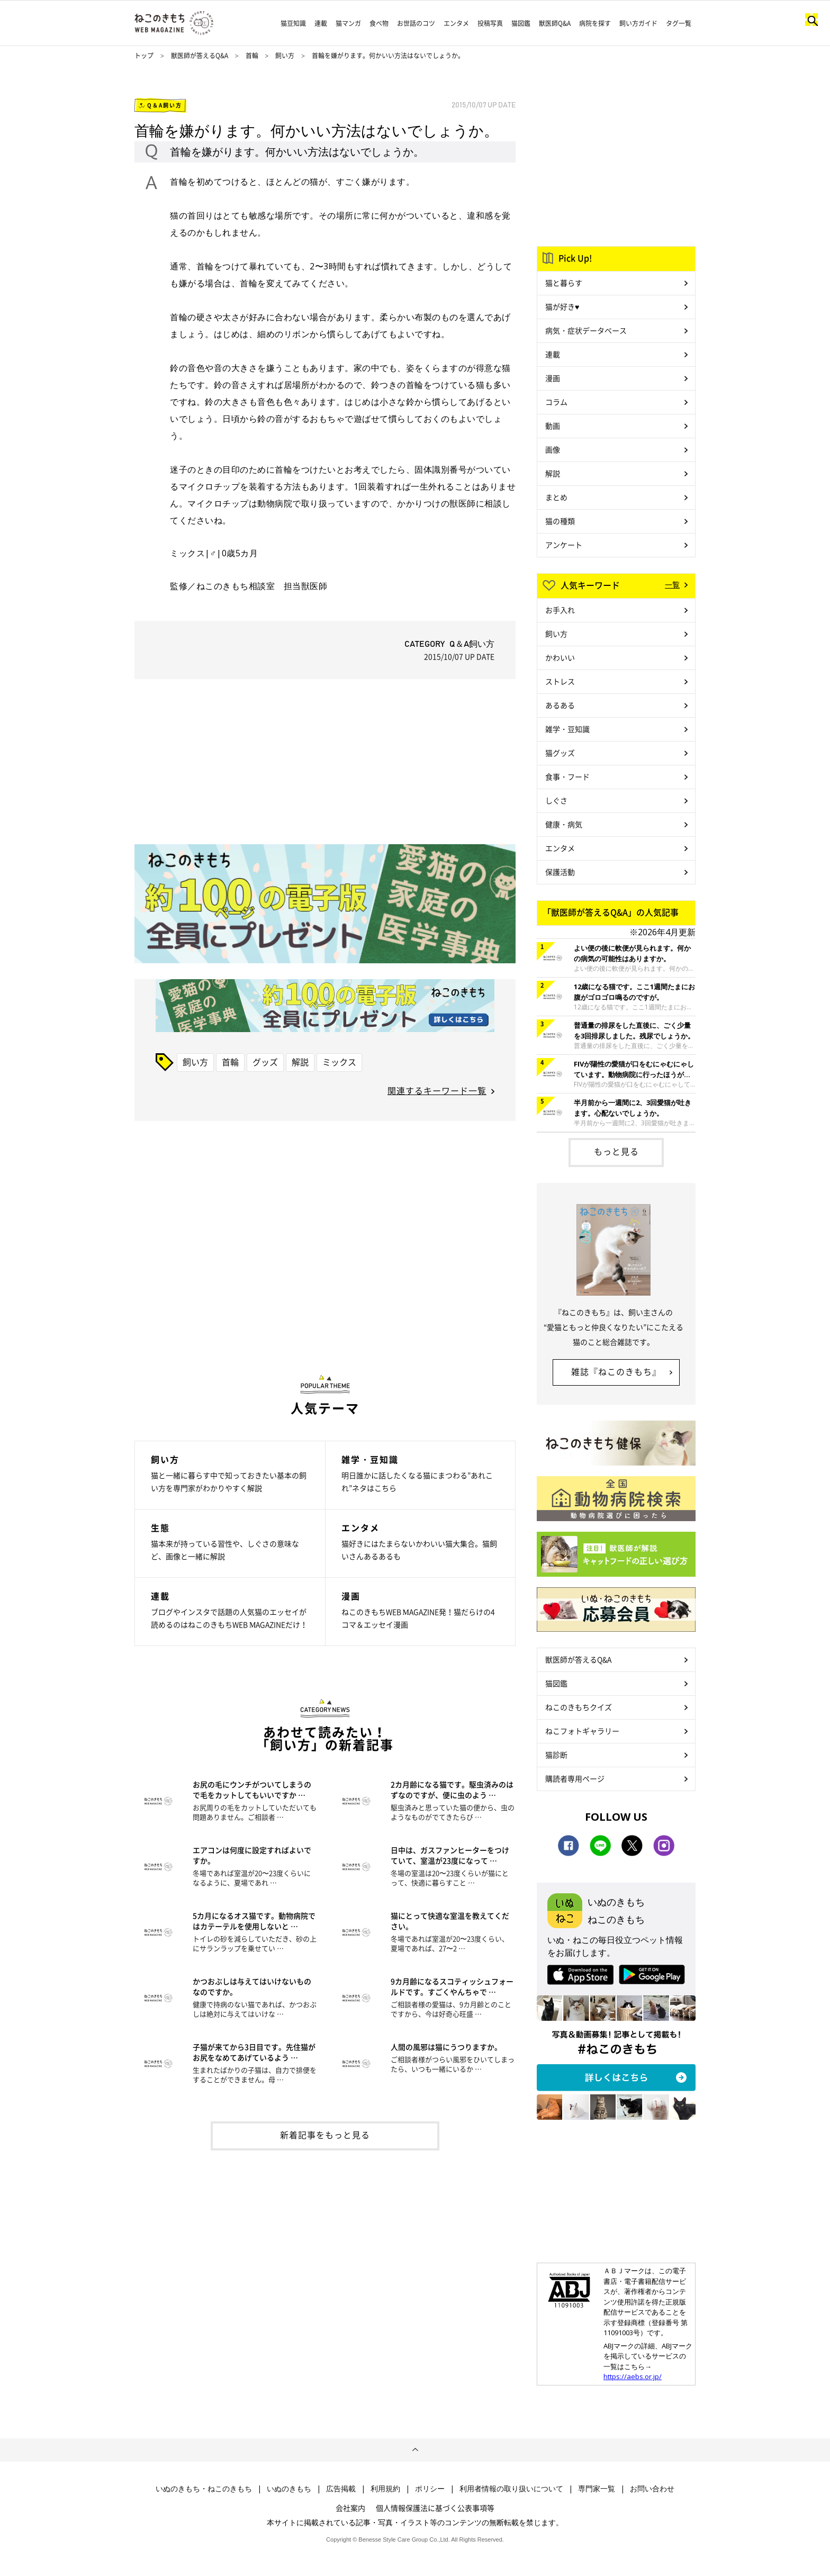 The image size is (830, 2576). Describe the element at coordinates (415, 2450) in the screenshot. I see `ページトップへ` at that location.